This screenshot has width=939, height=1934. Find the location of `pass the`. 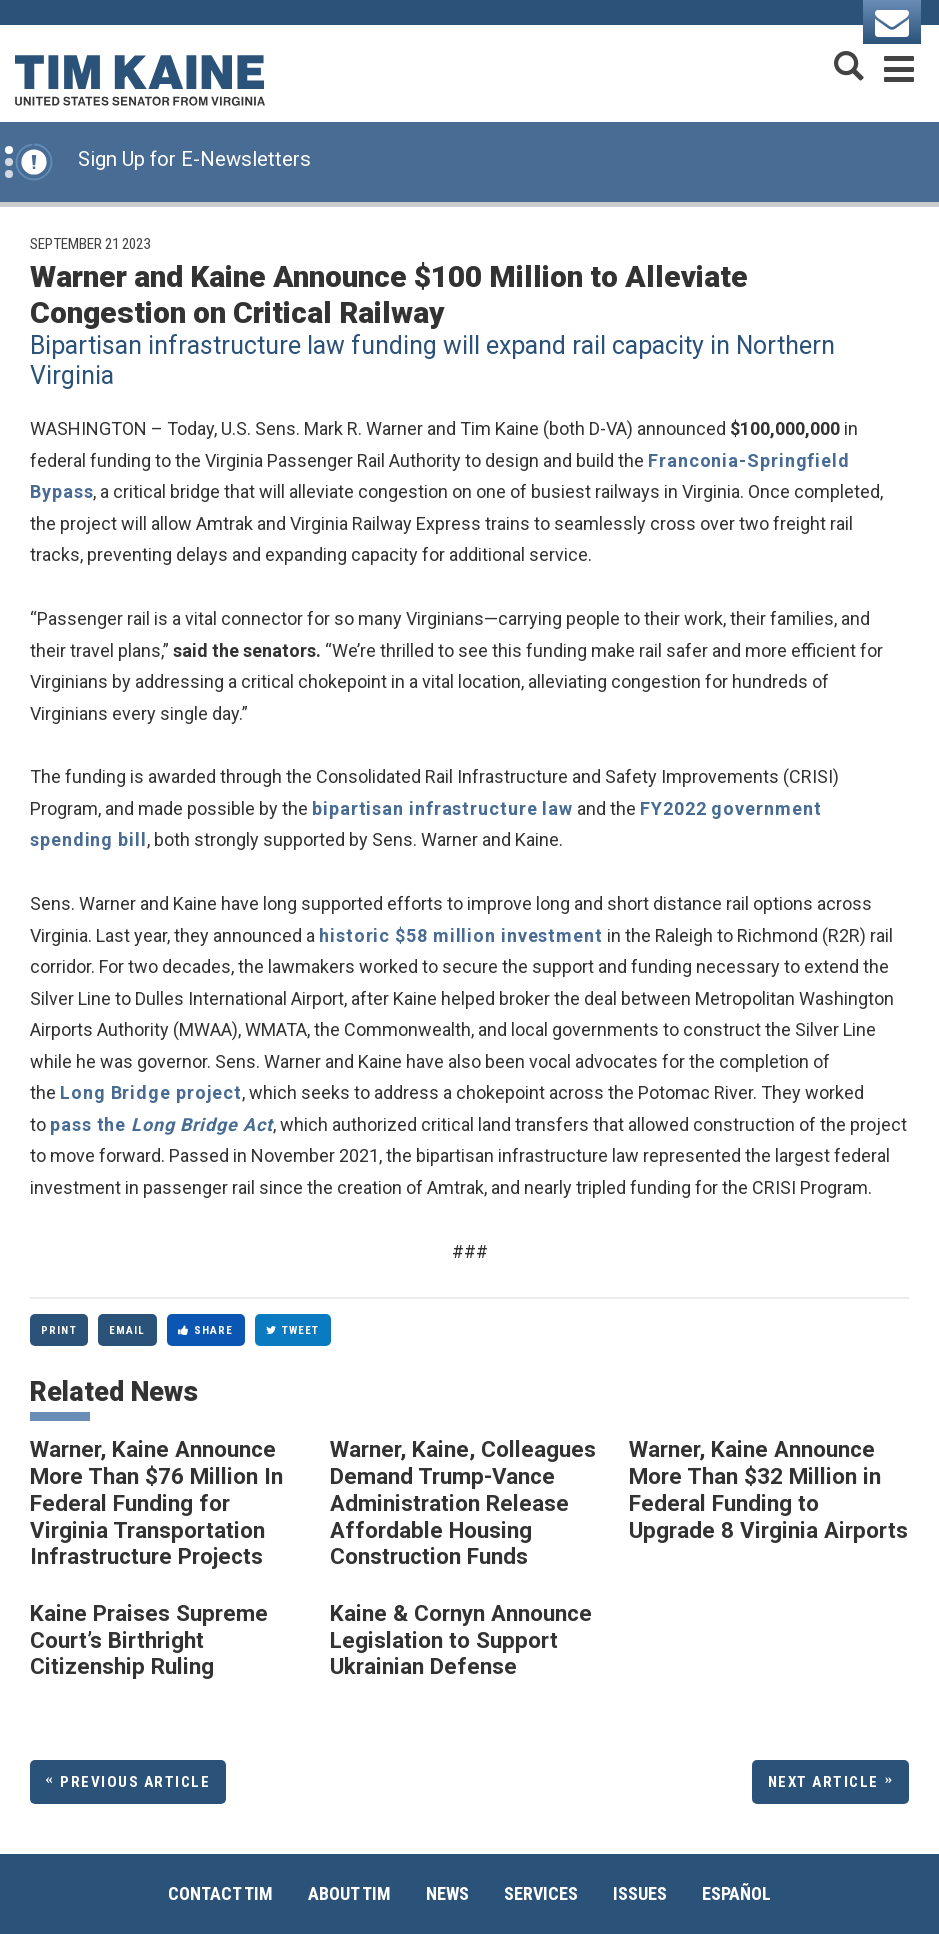

pass the is located at coordinates (161, 1124).